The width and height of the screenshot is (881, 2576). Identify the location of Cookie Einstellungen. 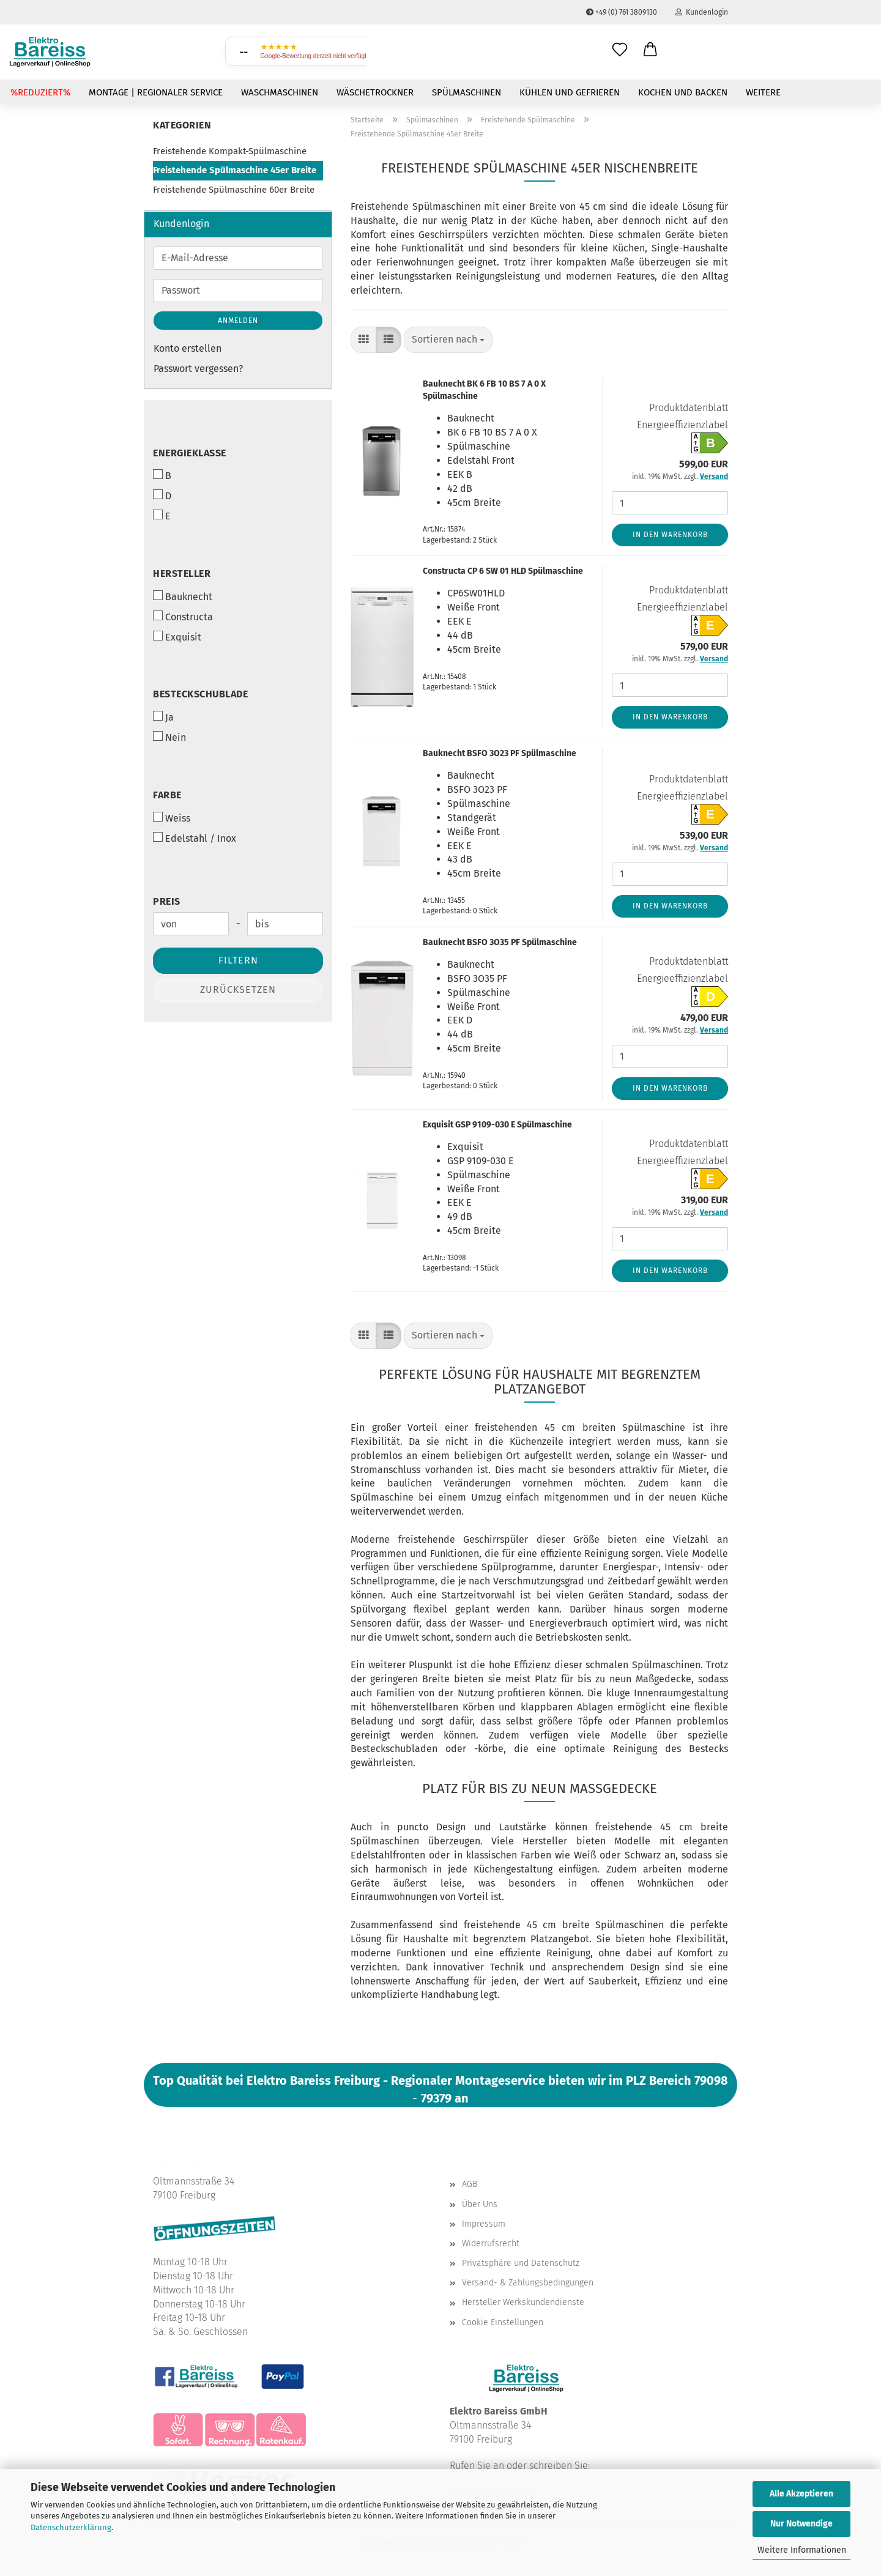
(502, 2322).